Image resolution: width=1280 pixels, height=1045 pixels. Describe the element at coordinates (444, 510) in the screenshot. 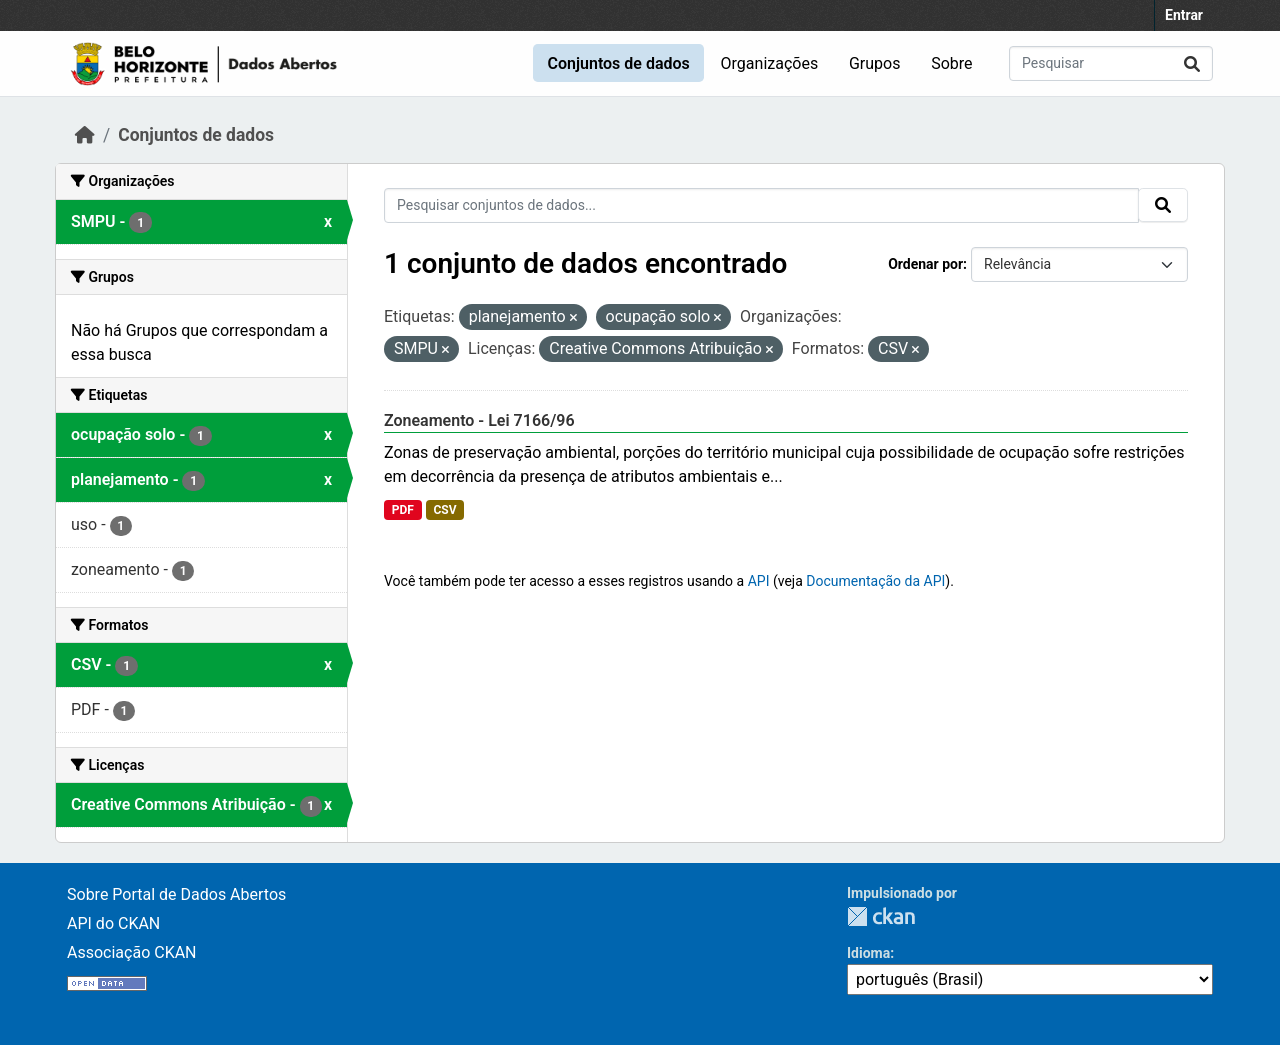

I see `CSV` at that location.